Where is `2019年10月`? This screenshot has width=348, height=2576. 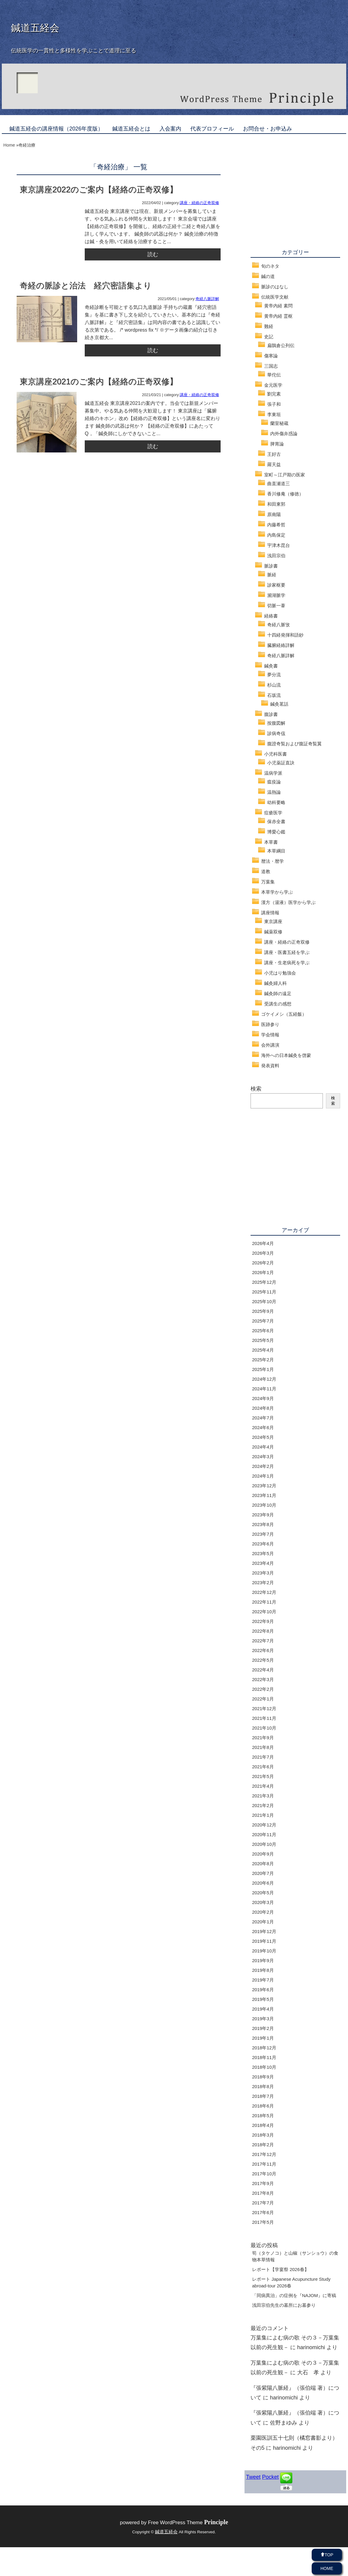
2019年10月 is located at coordinates (264, 1950).